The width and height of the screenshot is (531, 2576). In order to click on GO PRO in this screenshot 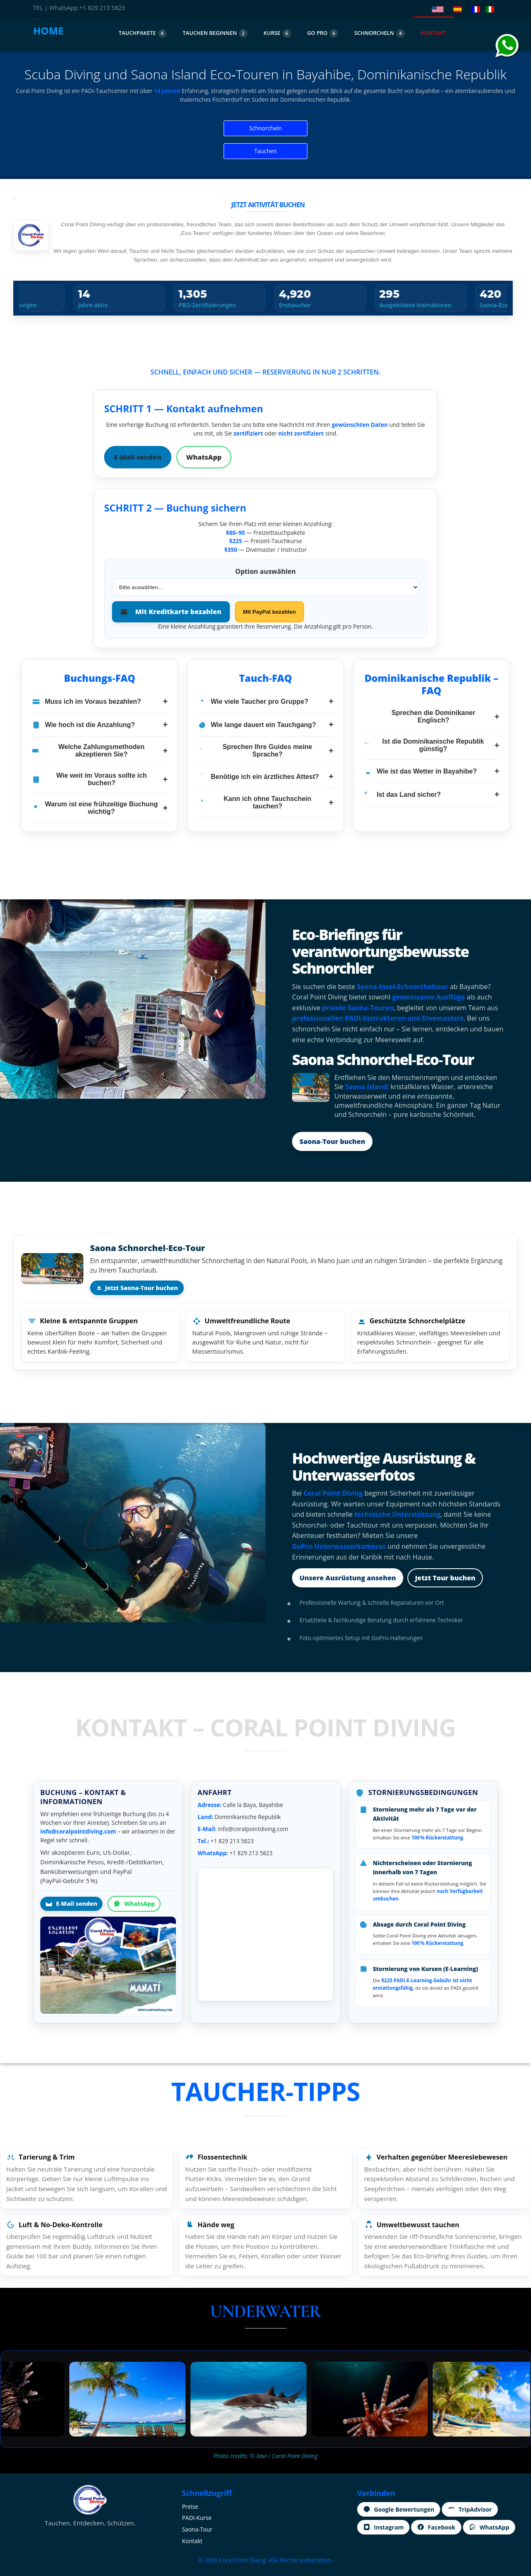, I will do `click(322, 33)`.